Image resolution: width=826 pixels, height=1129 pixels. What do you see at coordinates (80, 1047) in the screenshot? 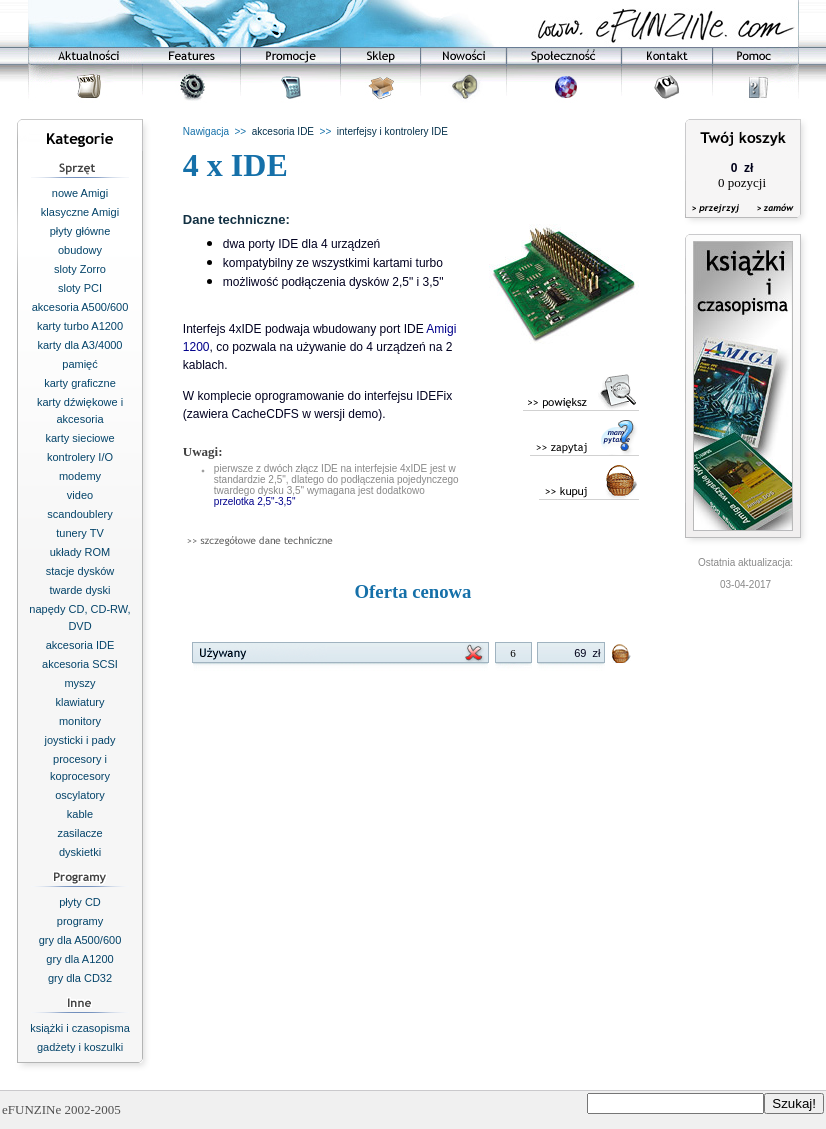
I see `gadżety i koszulki` at bounding box center [80, 1047].